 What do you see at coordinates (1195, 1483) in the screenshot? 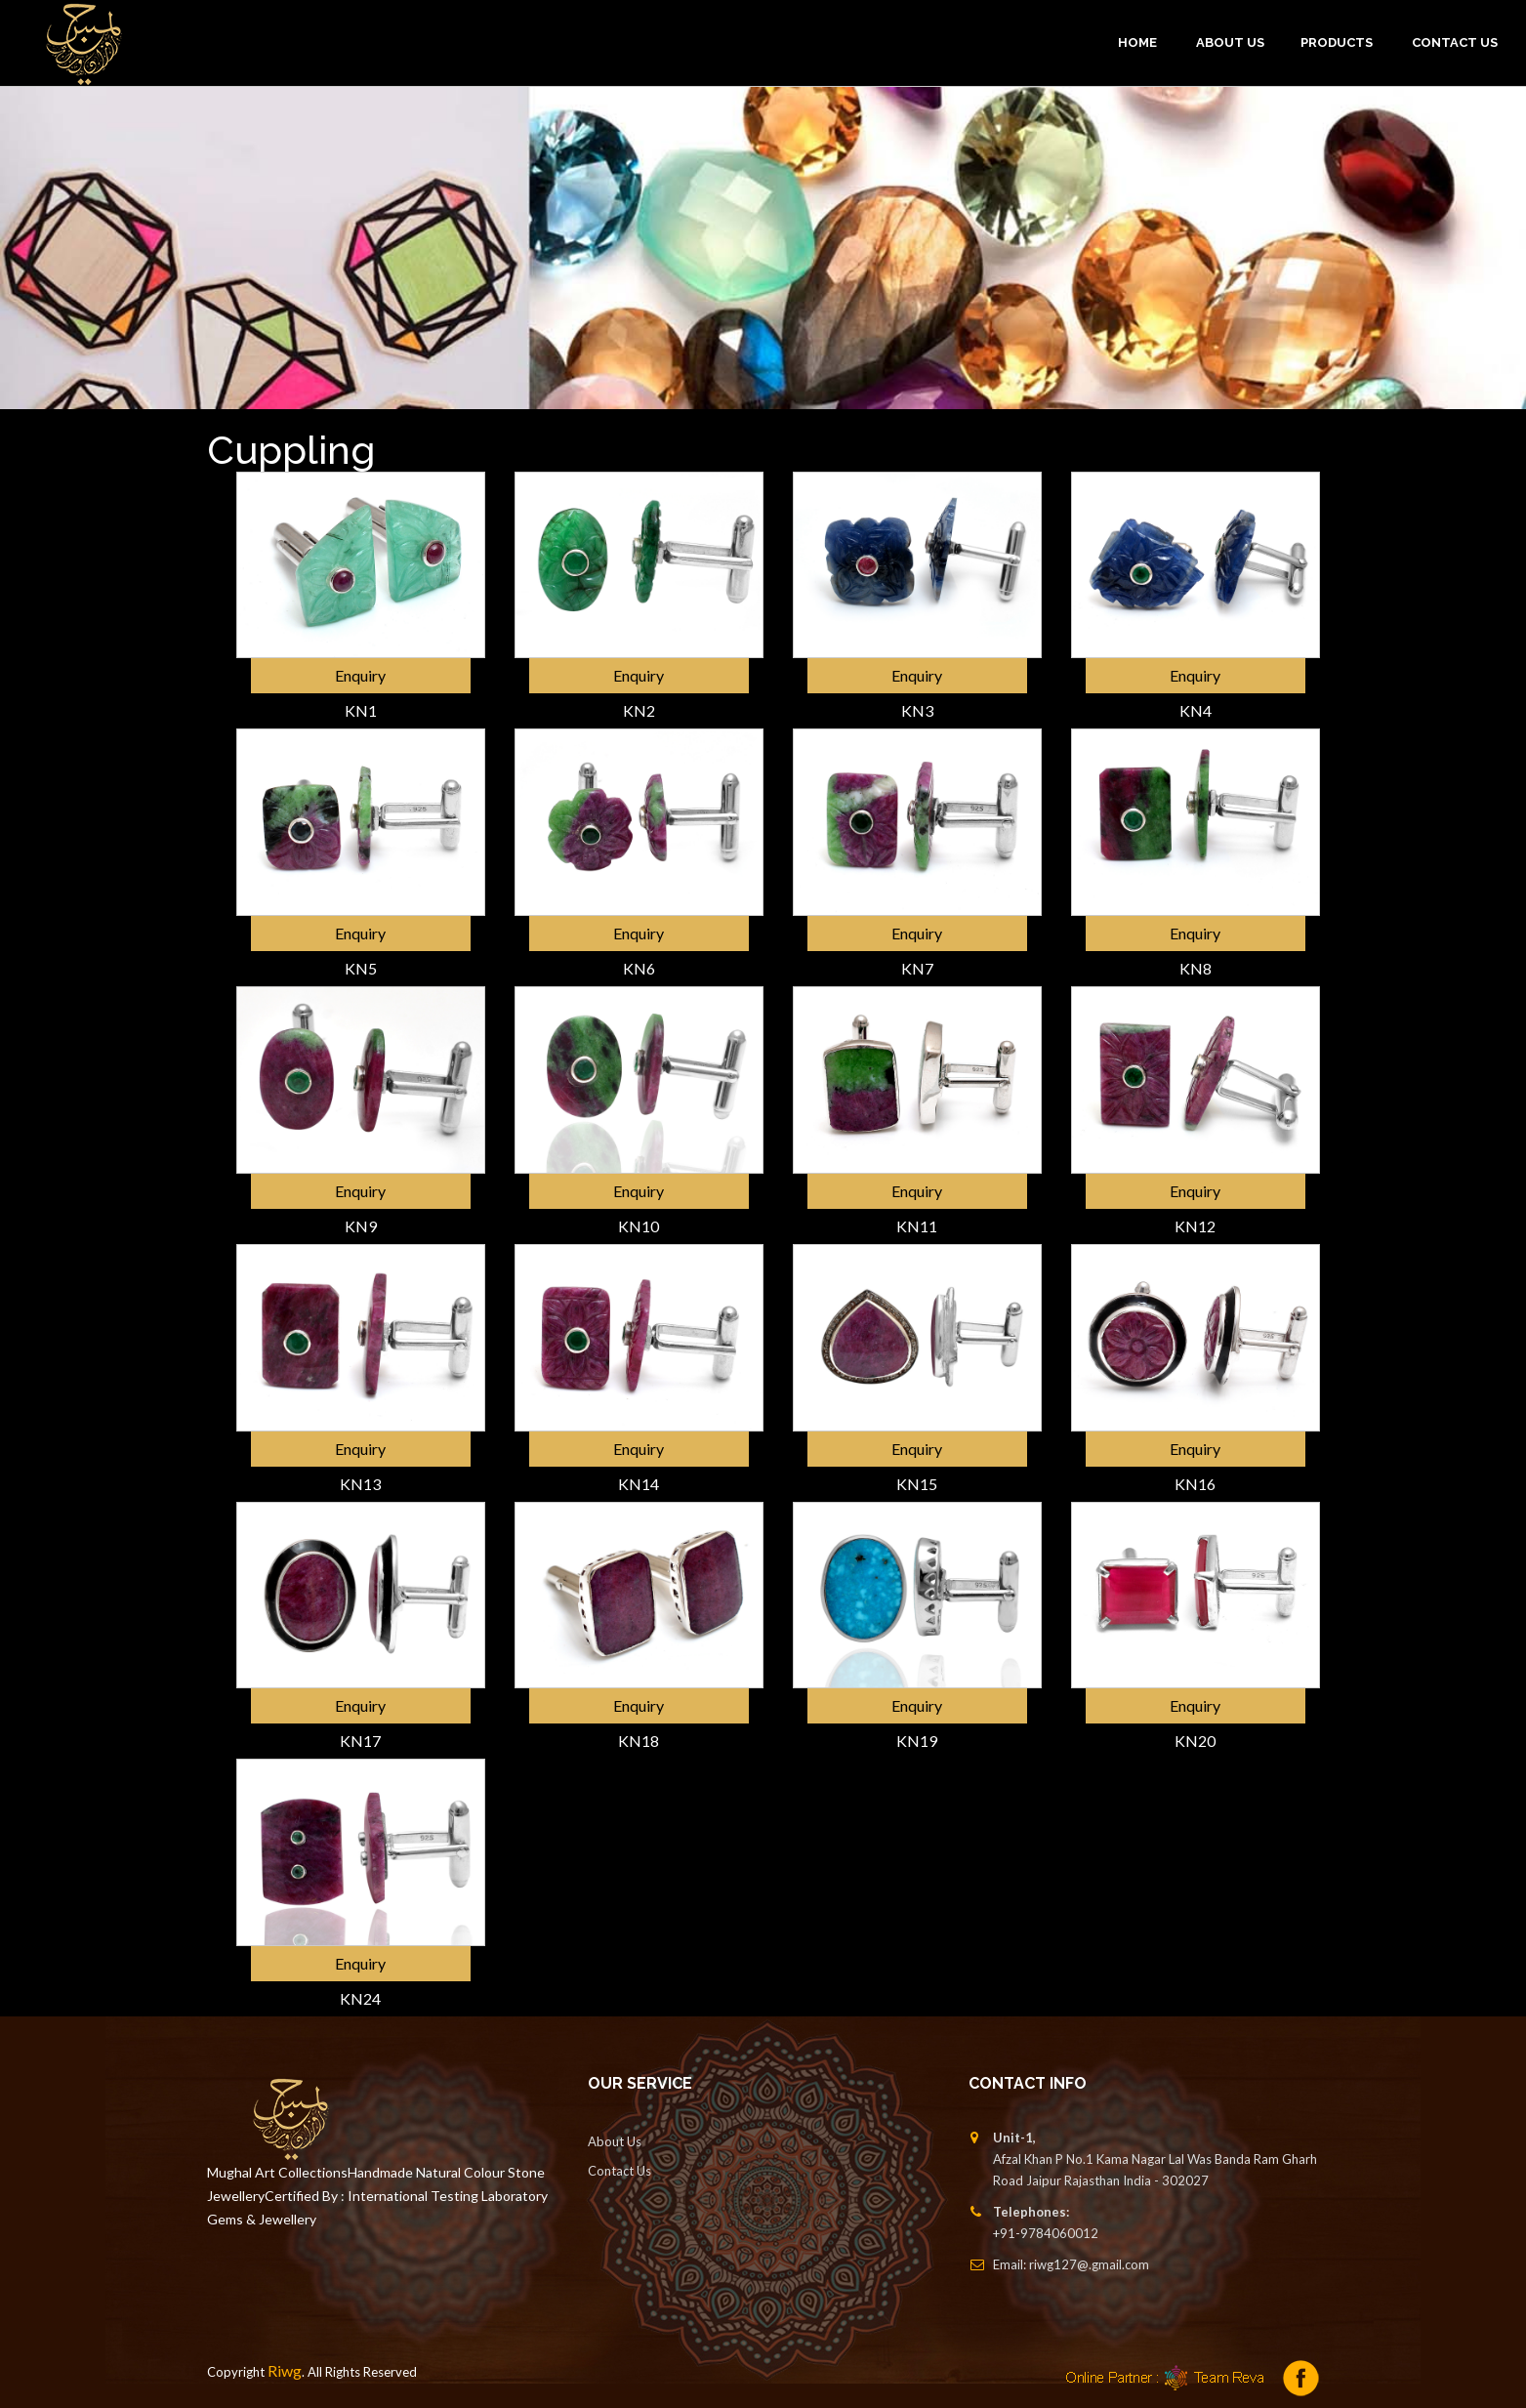
I see `KN16` at bounding box center [1195, 1483].